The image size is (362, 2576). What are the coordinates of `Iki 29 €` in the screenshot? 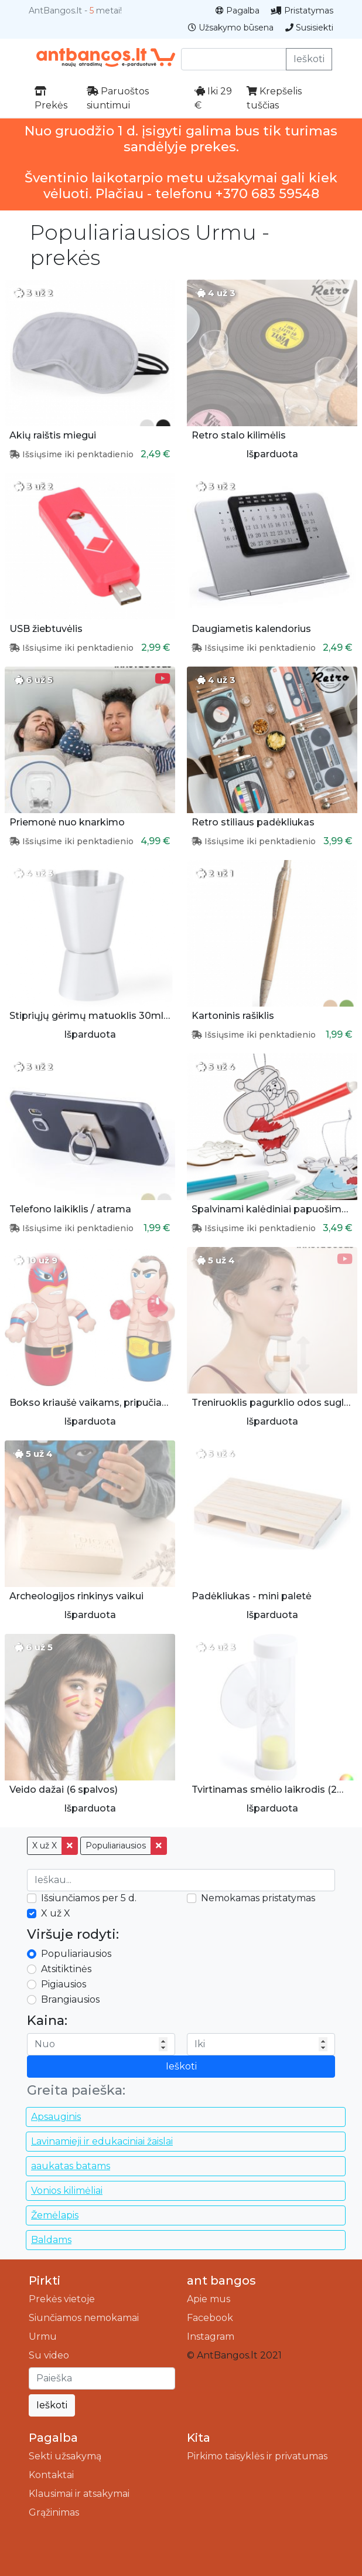 It's located at (213, 98).